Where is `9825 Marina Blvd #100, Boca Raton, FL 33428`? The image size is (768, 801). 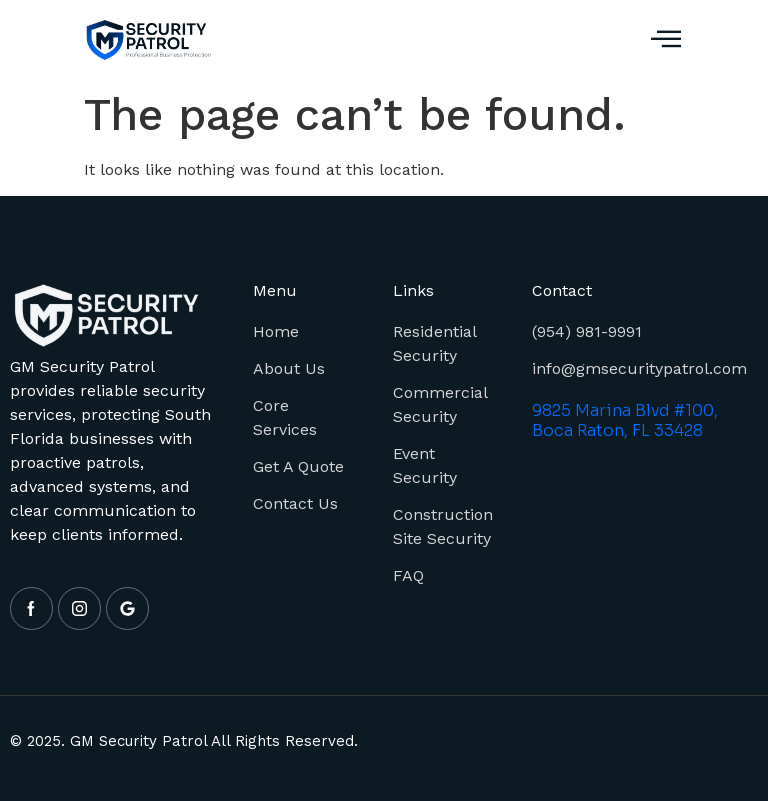 9825 Marina Blvd #100, Boca Raton, FL 33428 is located at coordinates (625, 420).